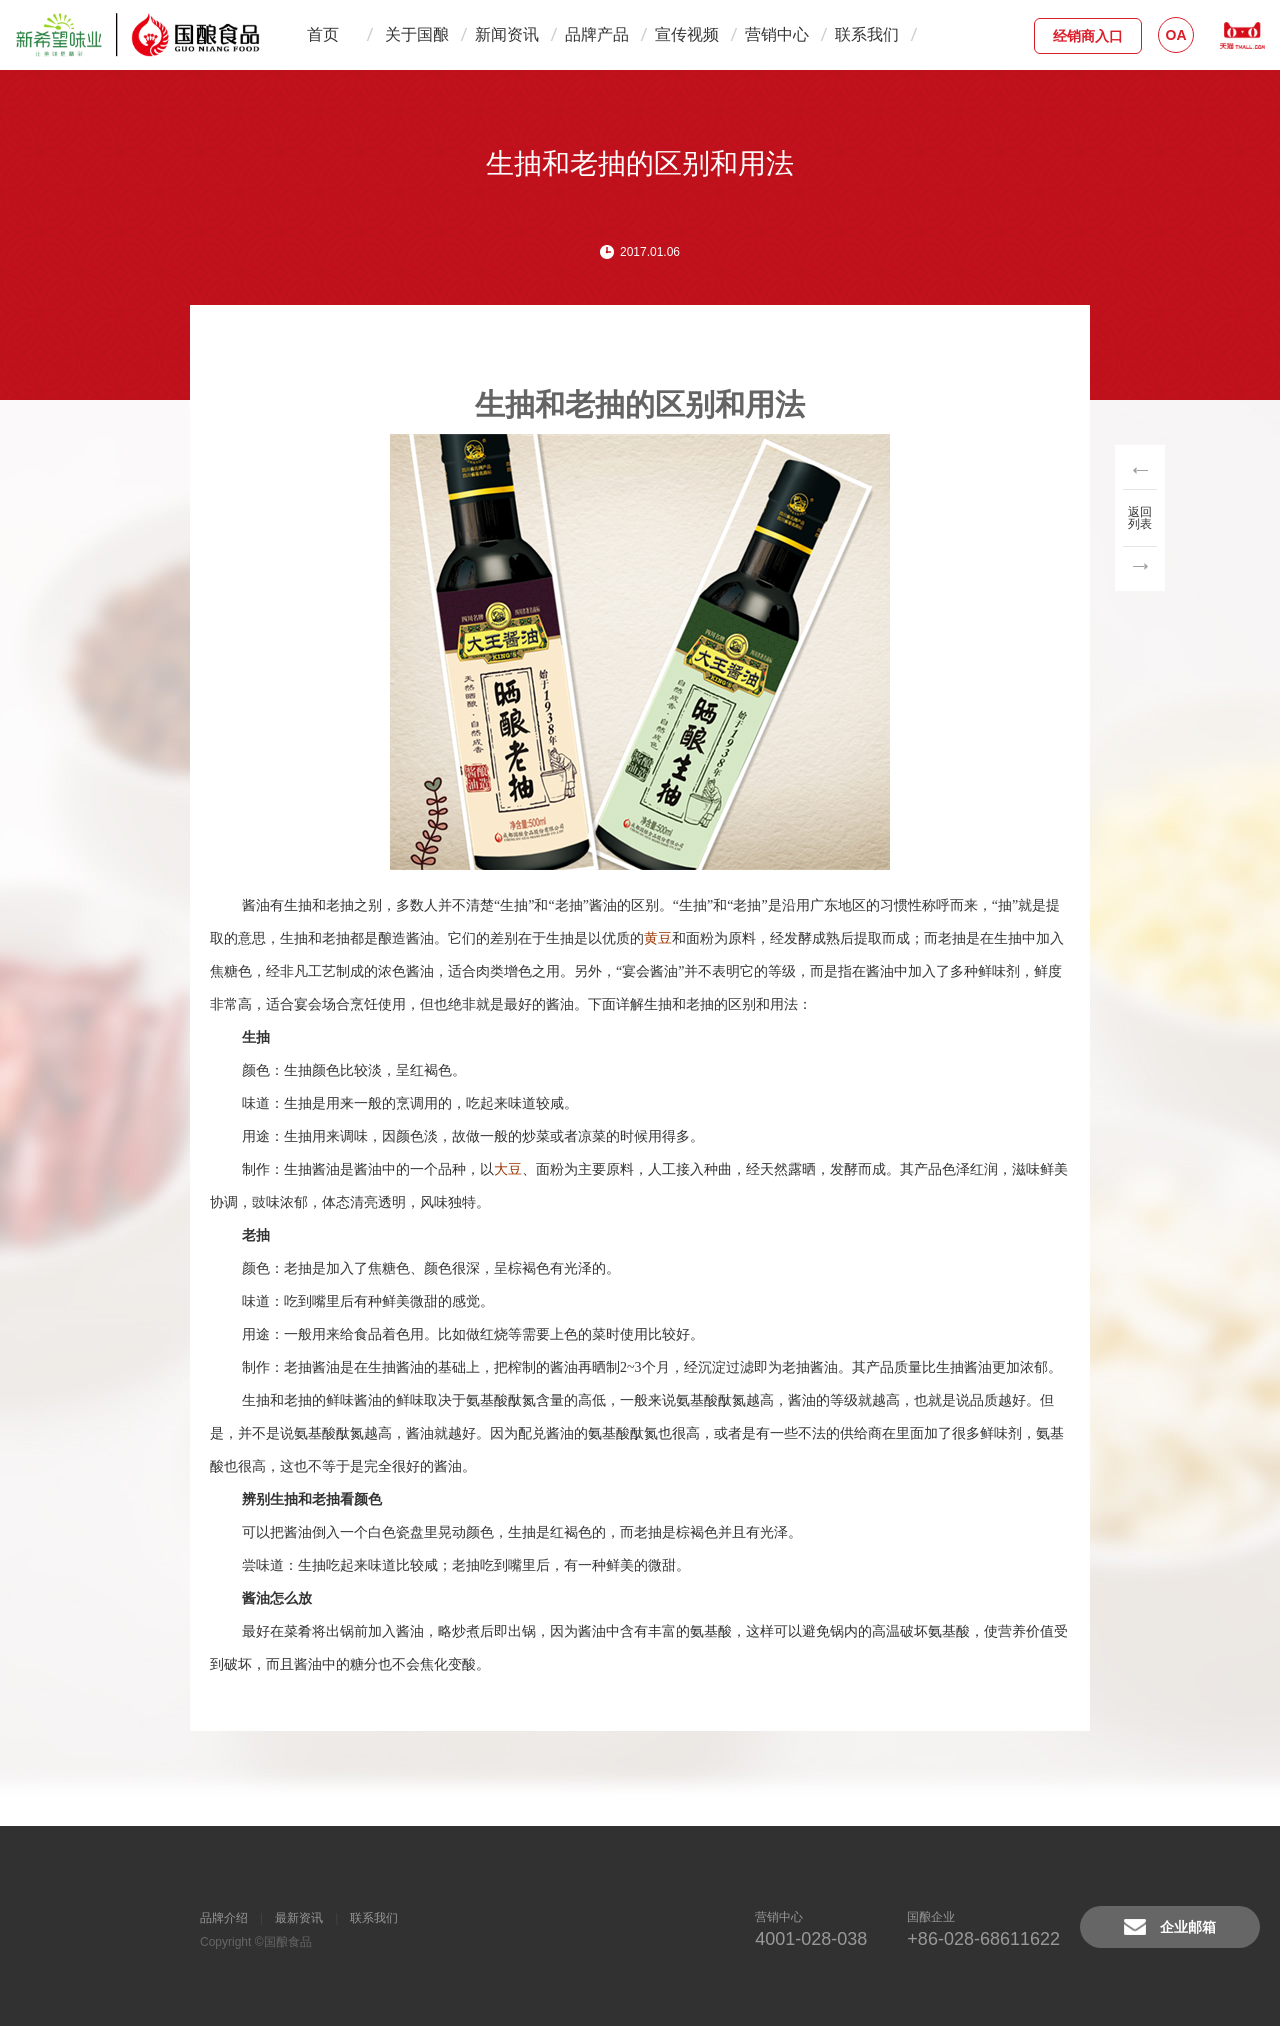 The height and width of the screenshot is (2026, 1280). What do you see at coordinates (1088, 36) in the screenshot?
I see `经销商入口` at bounding box center [1088, 36].